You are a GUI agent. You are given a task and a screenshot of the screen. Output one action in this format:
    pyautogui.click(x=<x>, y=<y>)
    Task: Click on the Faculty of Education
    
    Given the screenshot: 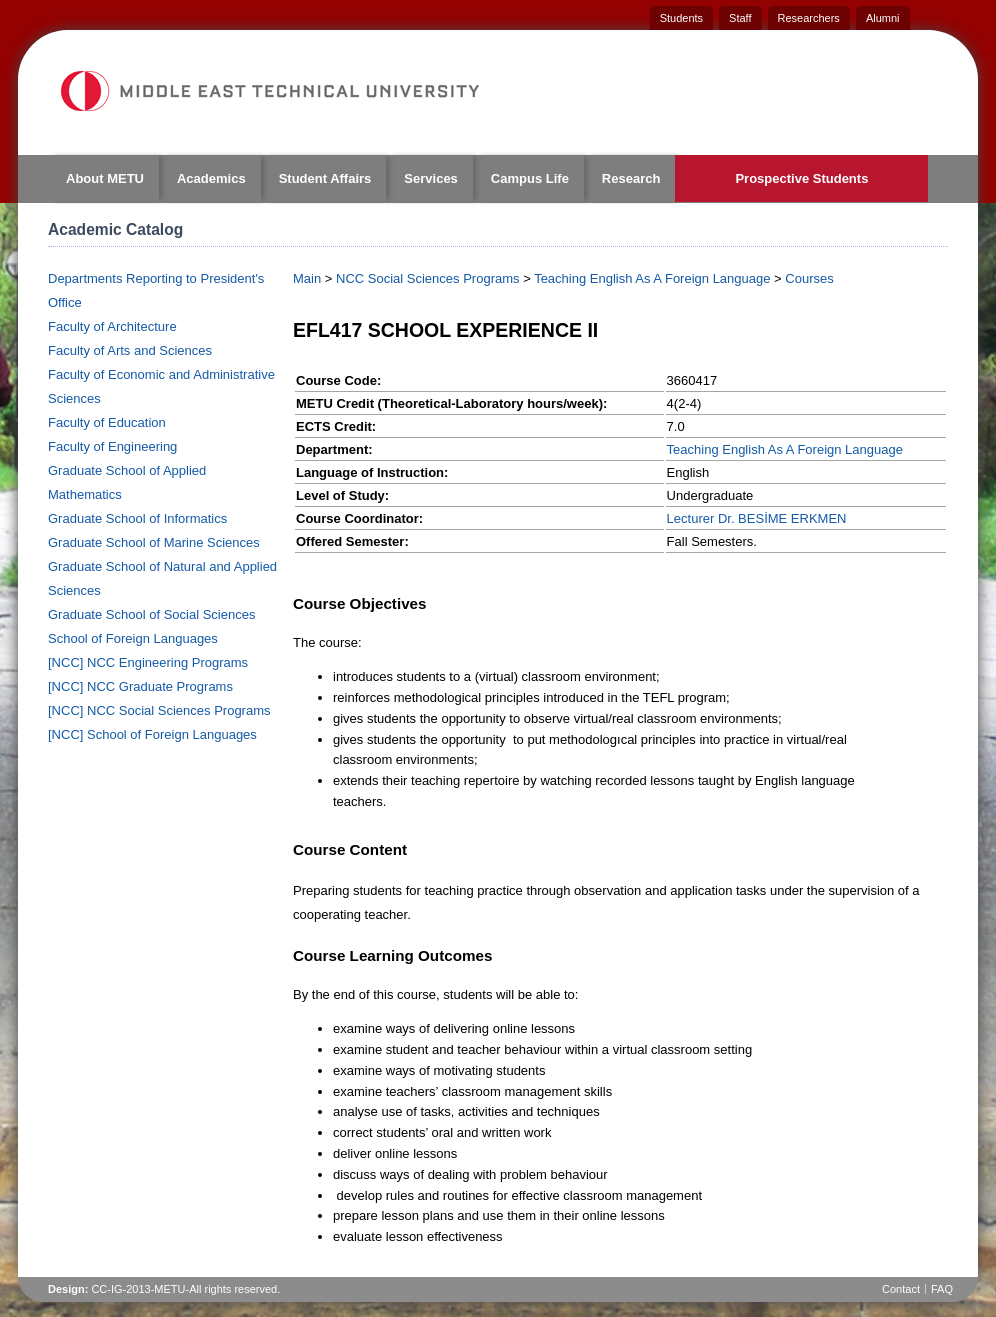 What is the action you would take?
    pyautogui.click(x=107, y=422)
    